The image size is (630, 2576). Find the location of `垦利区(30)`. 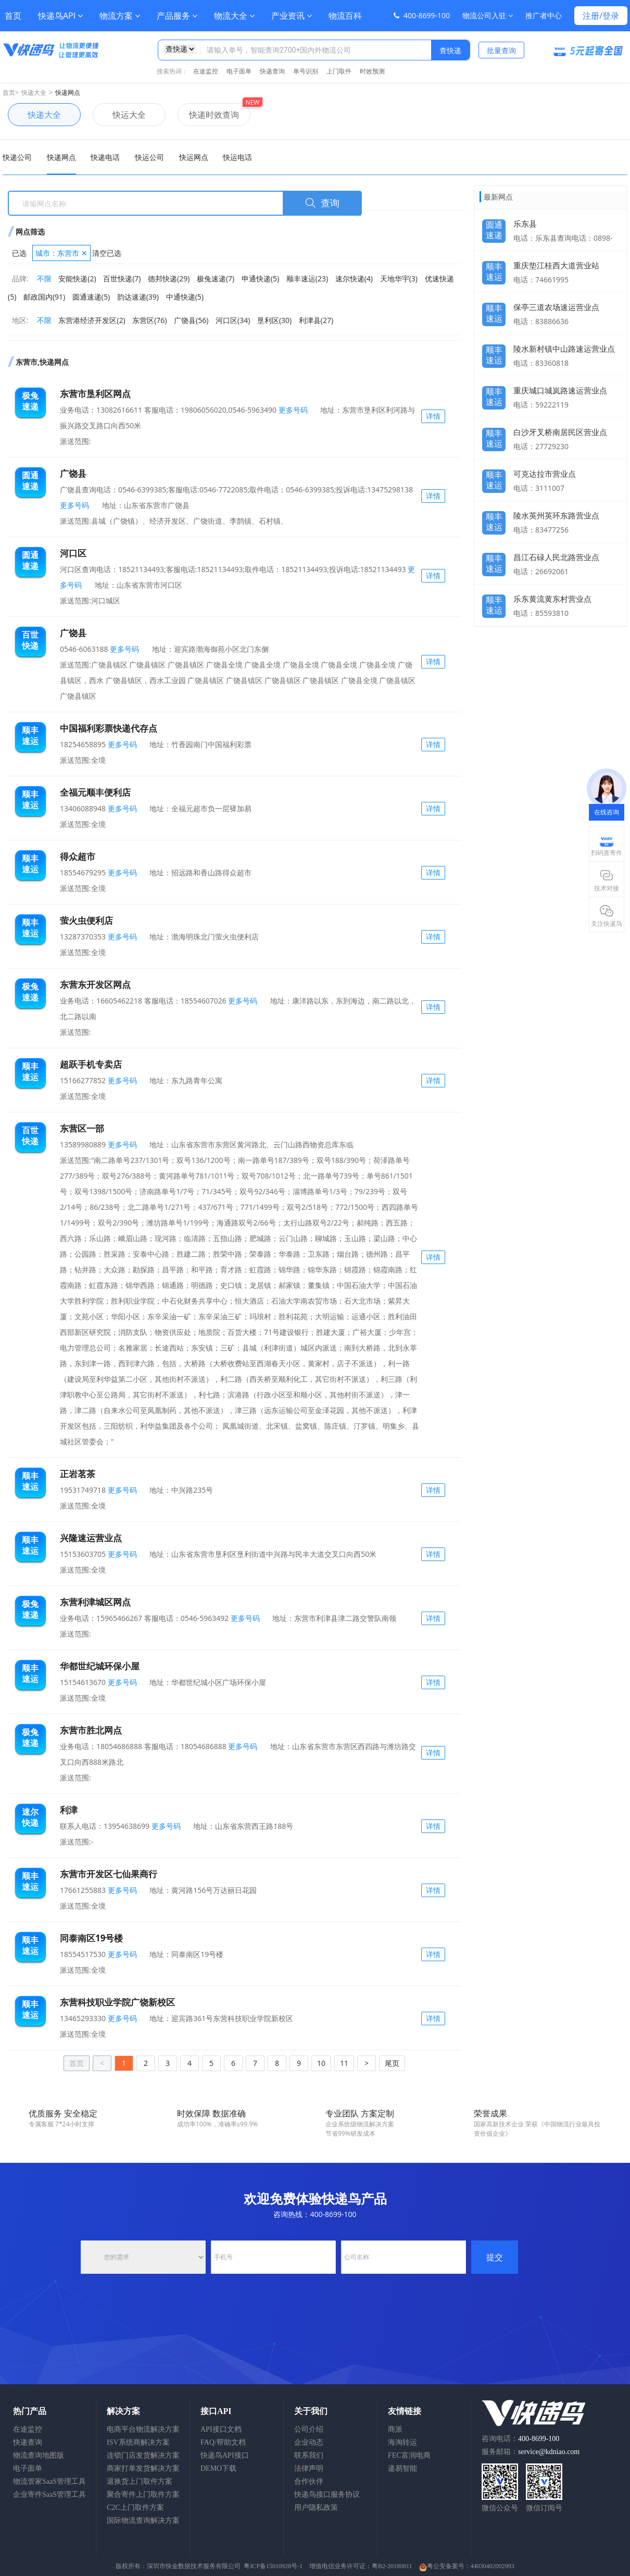

垦利区(30) is located at coordinates (274, 320).